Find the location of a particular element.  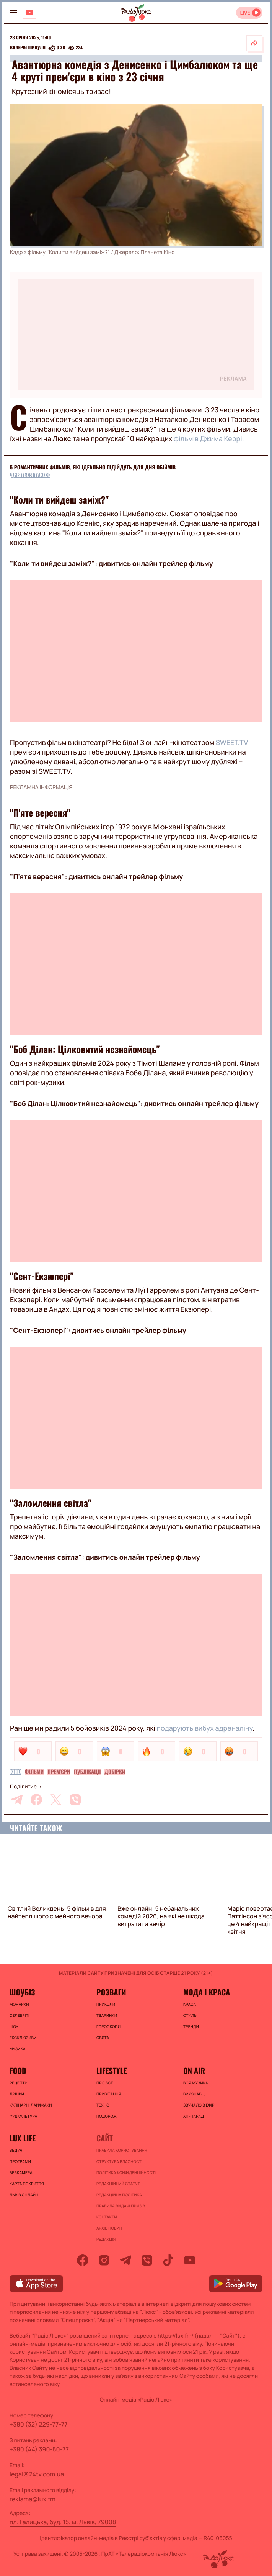

Публікації is located at coordinates (87, 1772).